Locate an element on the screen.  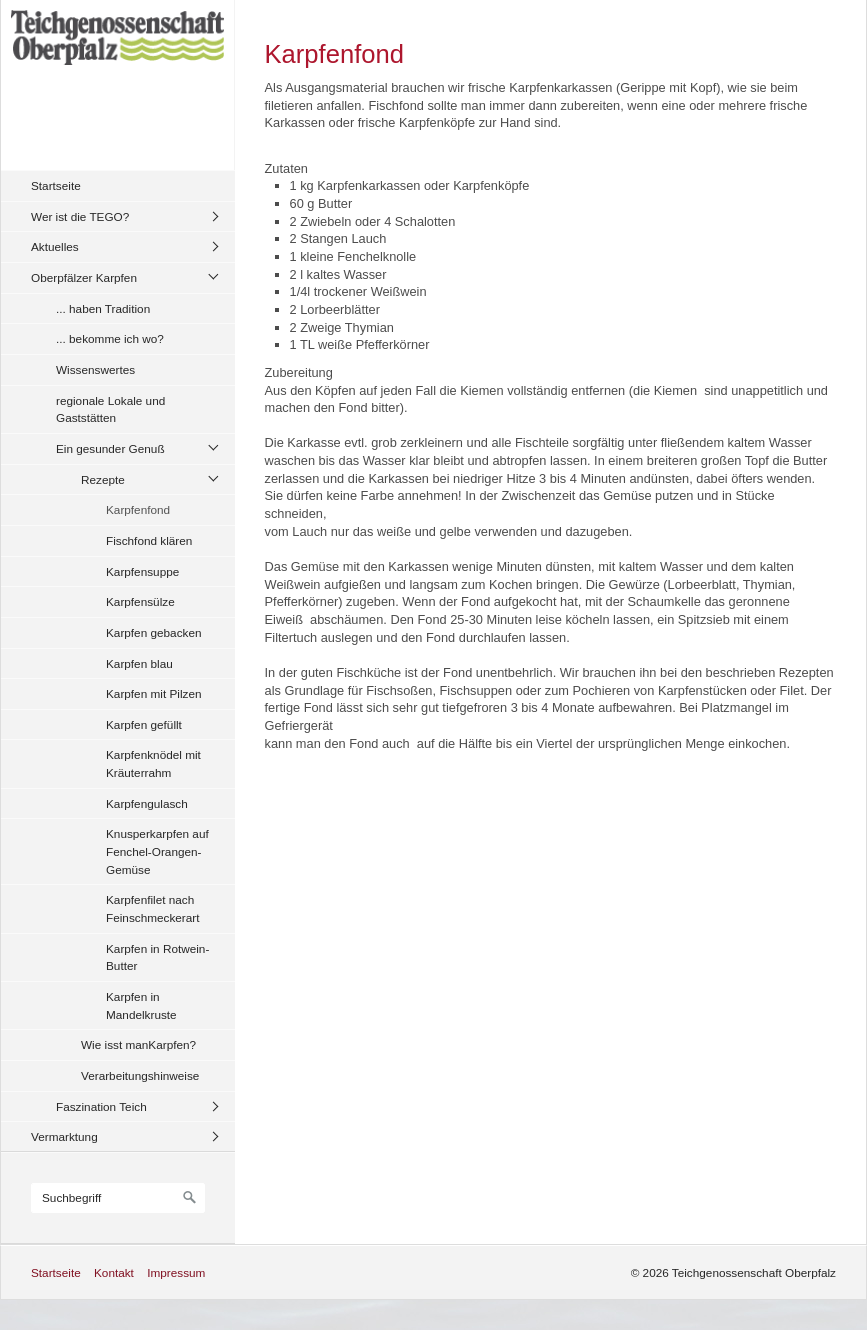
Karpfen in Rotwein-Butter is located at coordinates (157, 957).